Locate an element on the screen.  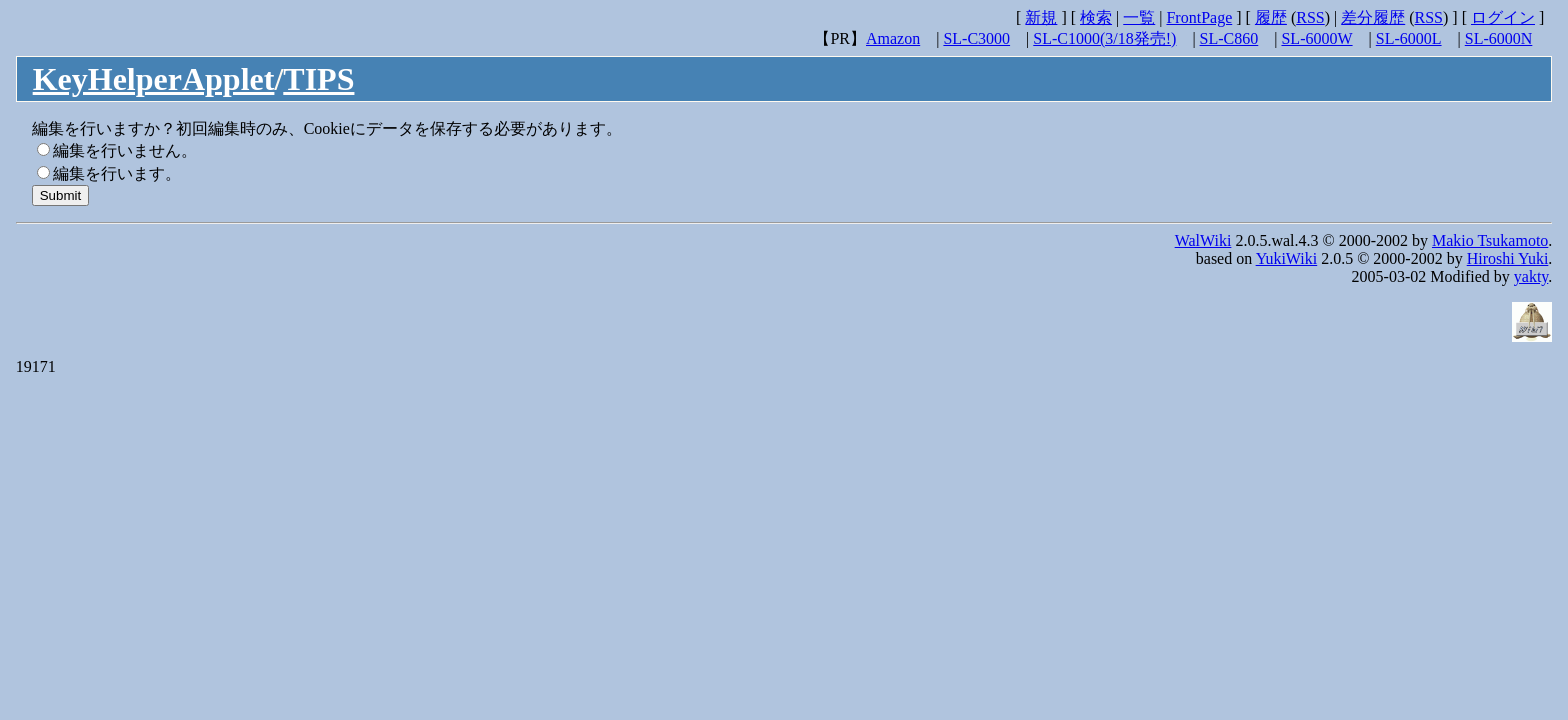
SL-6000W is located at coordinates (1316, 38).